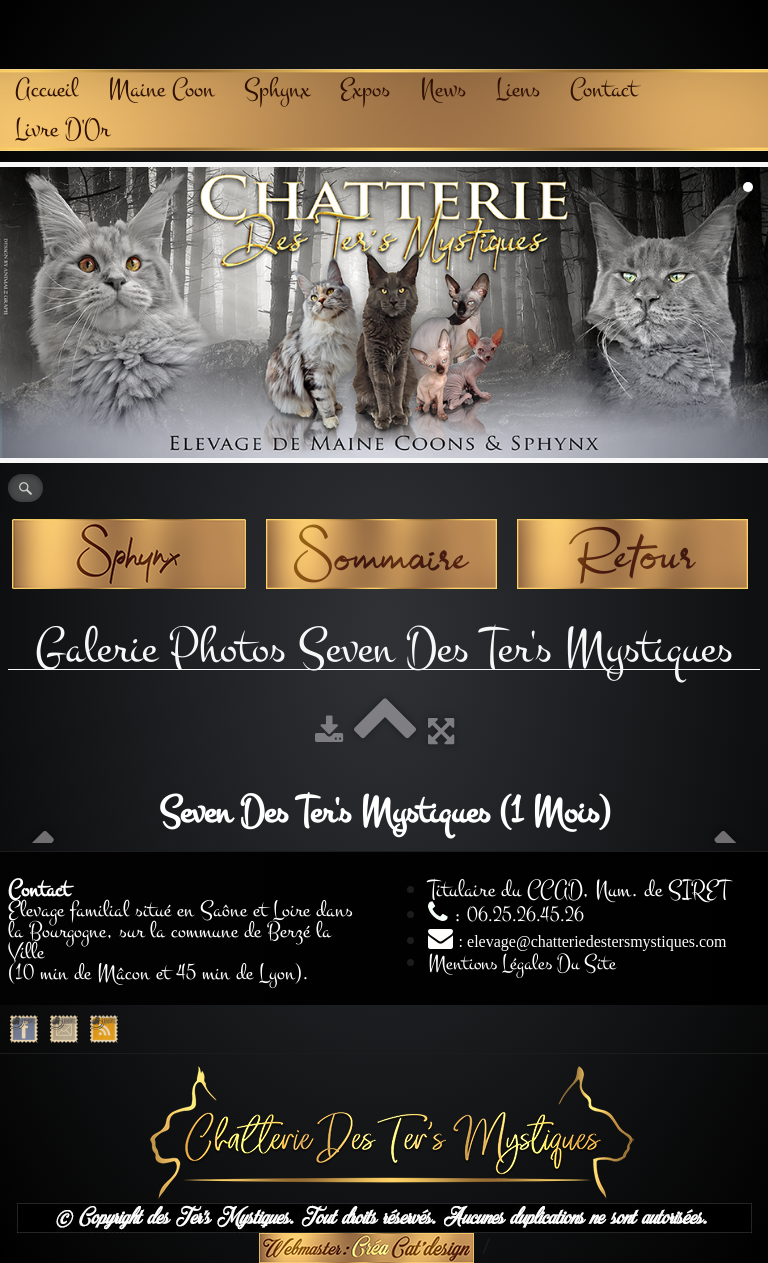 The height and width of the screenshot is (1263, 768). Describe the element at coordinates (161, 89) in the screenshot. I see `Maine Coon` at that location.